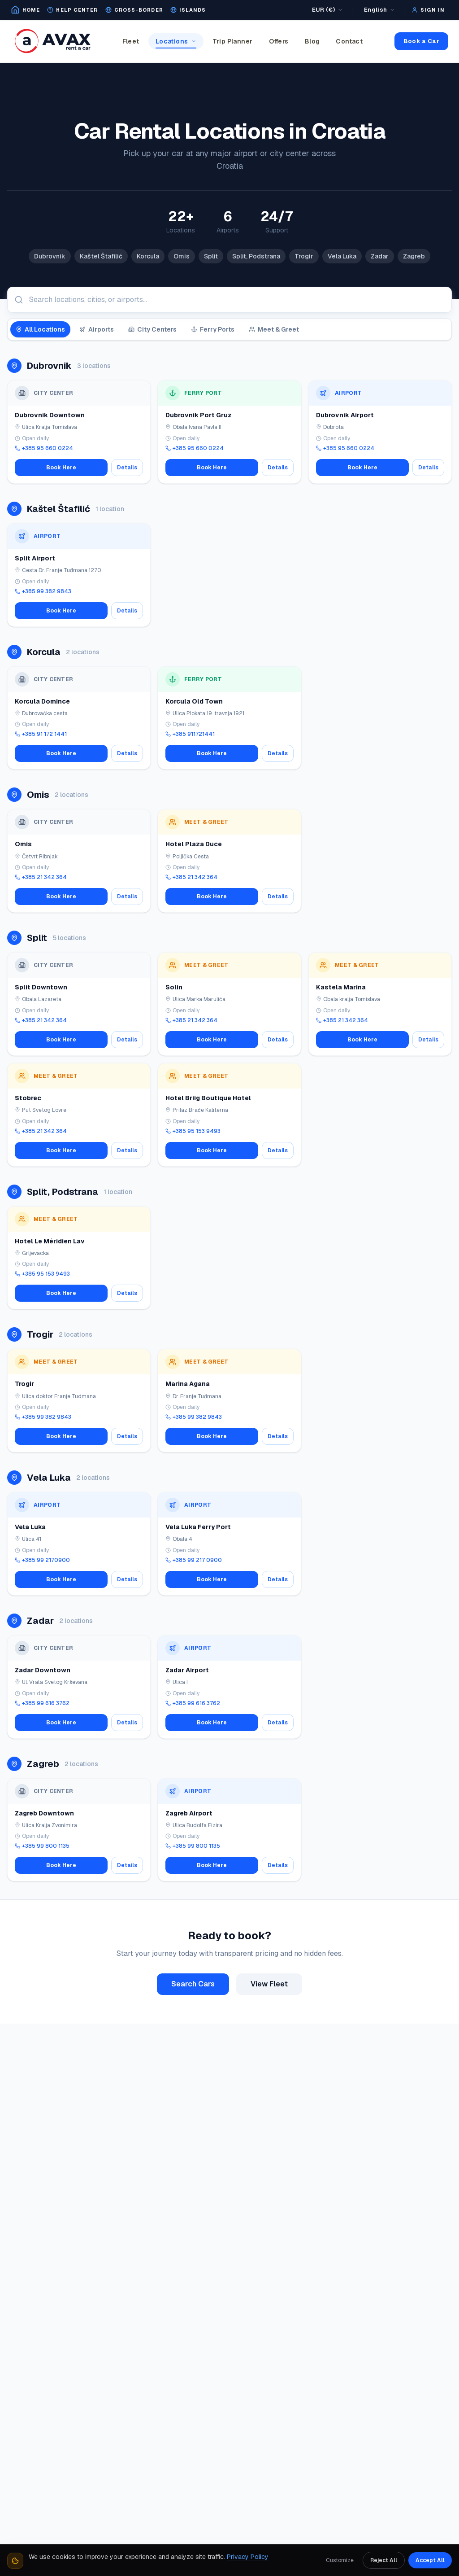  Describe the element at coordinates (134, 10) in the screenshot. I see `[Cross-border map]` at that location.